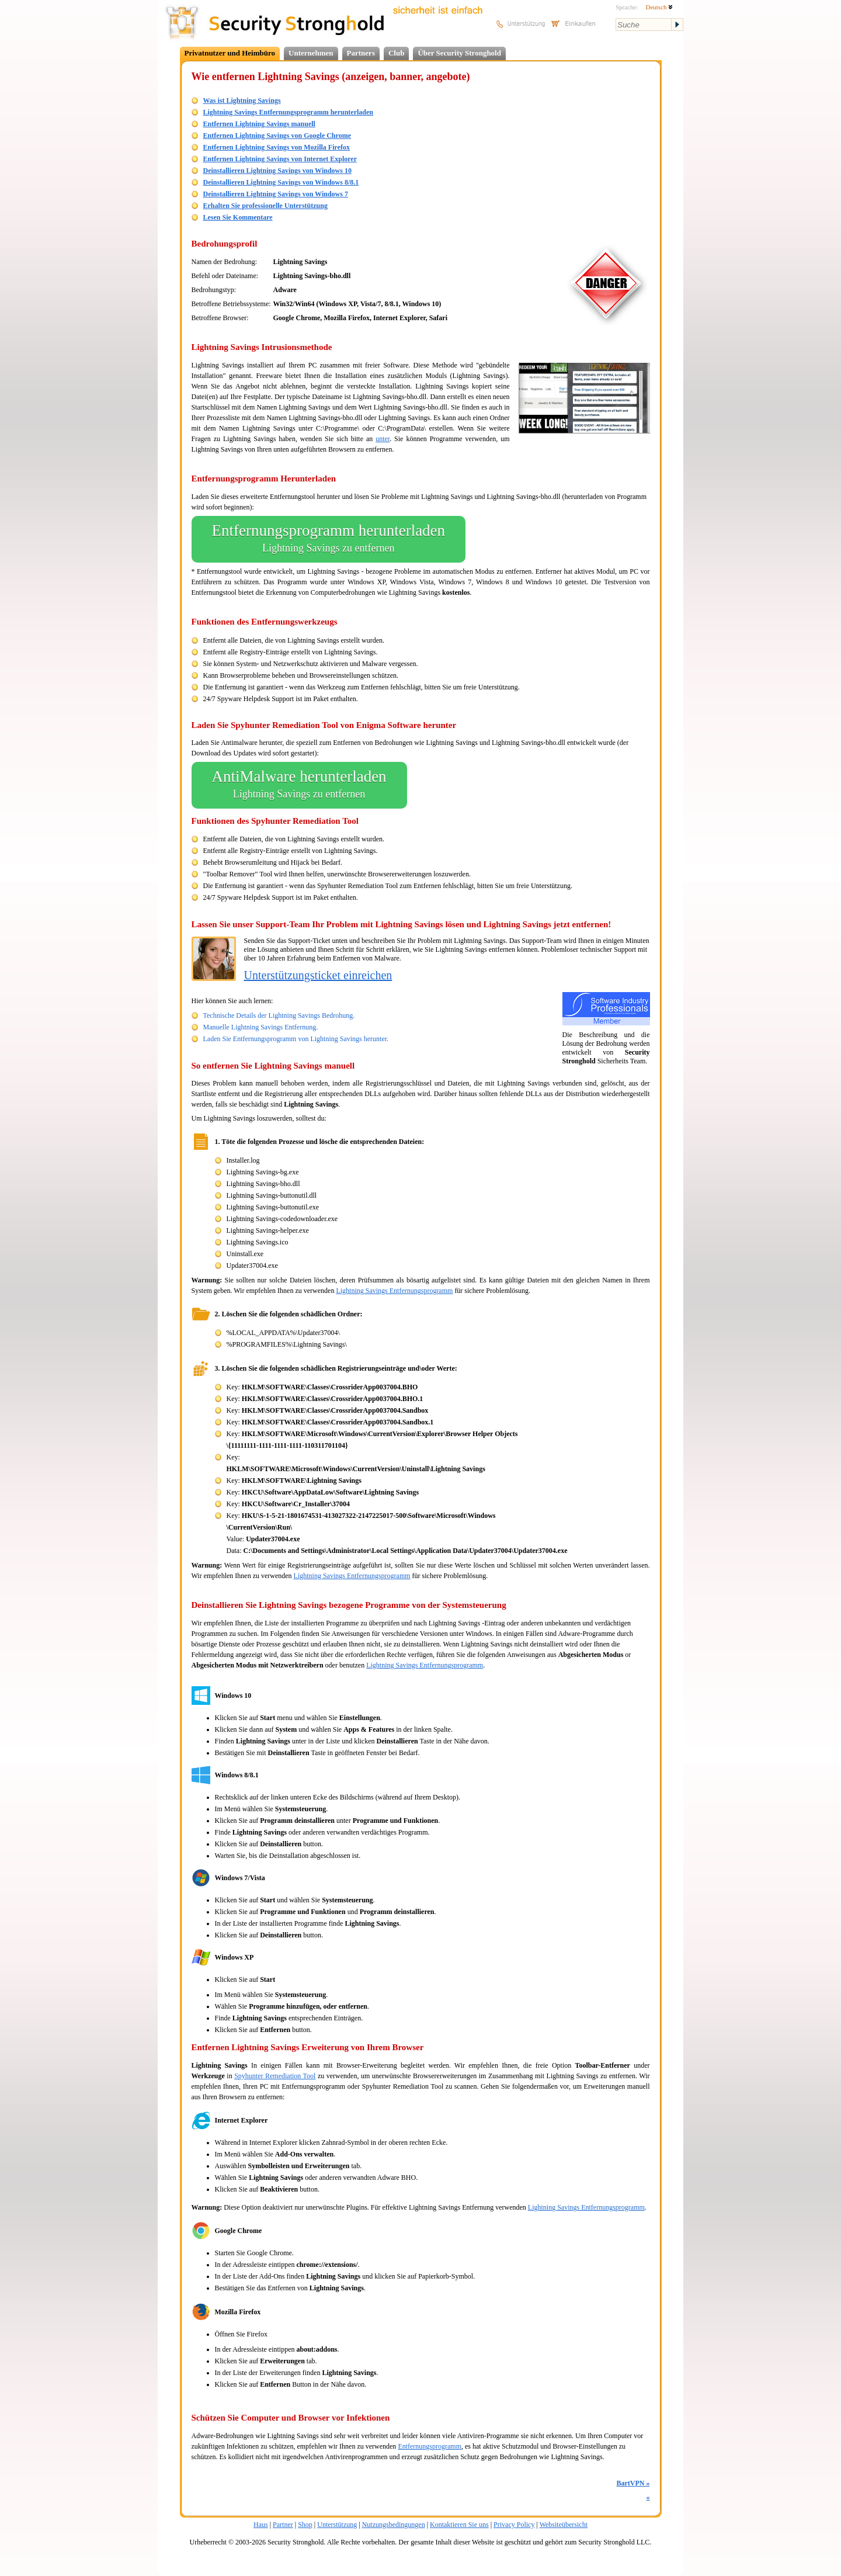 This screenshot has width=841, height=2576. Describe the element at coordinates (337, 2524) in the screenshot. I see `Unterstützung` at that location.